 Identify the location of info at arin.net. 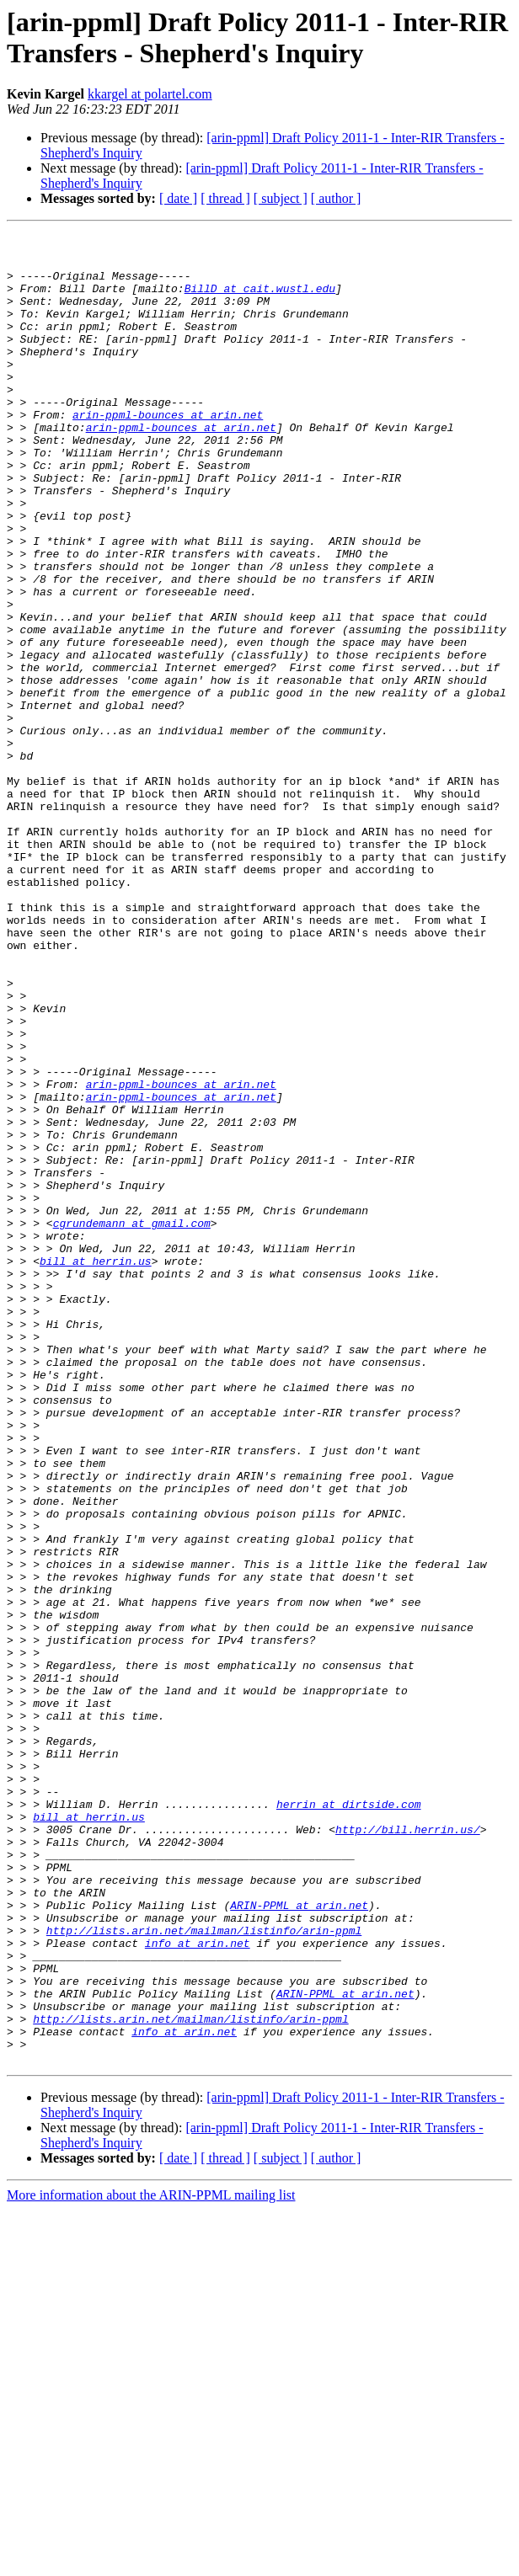
(197, 2286).